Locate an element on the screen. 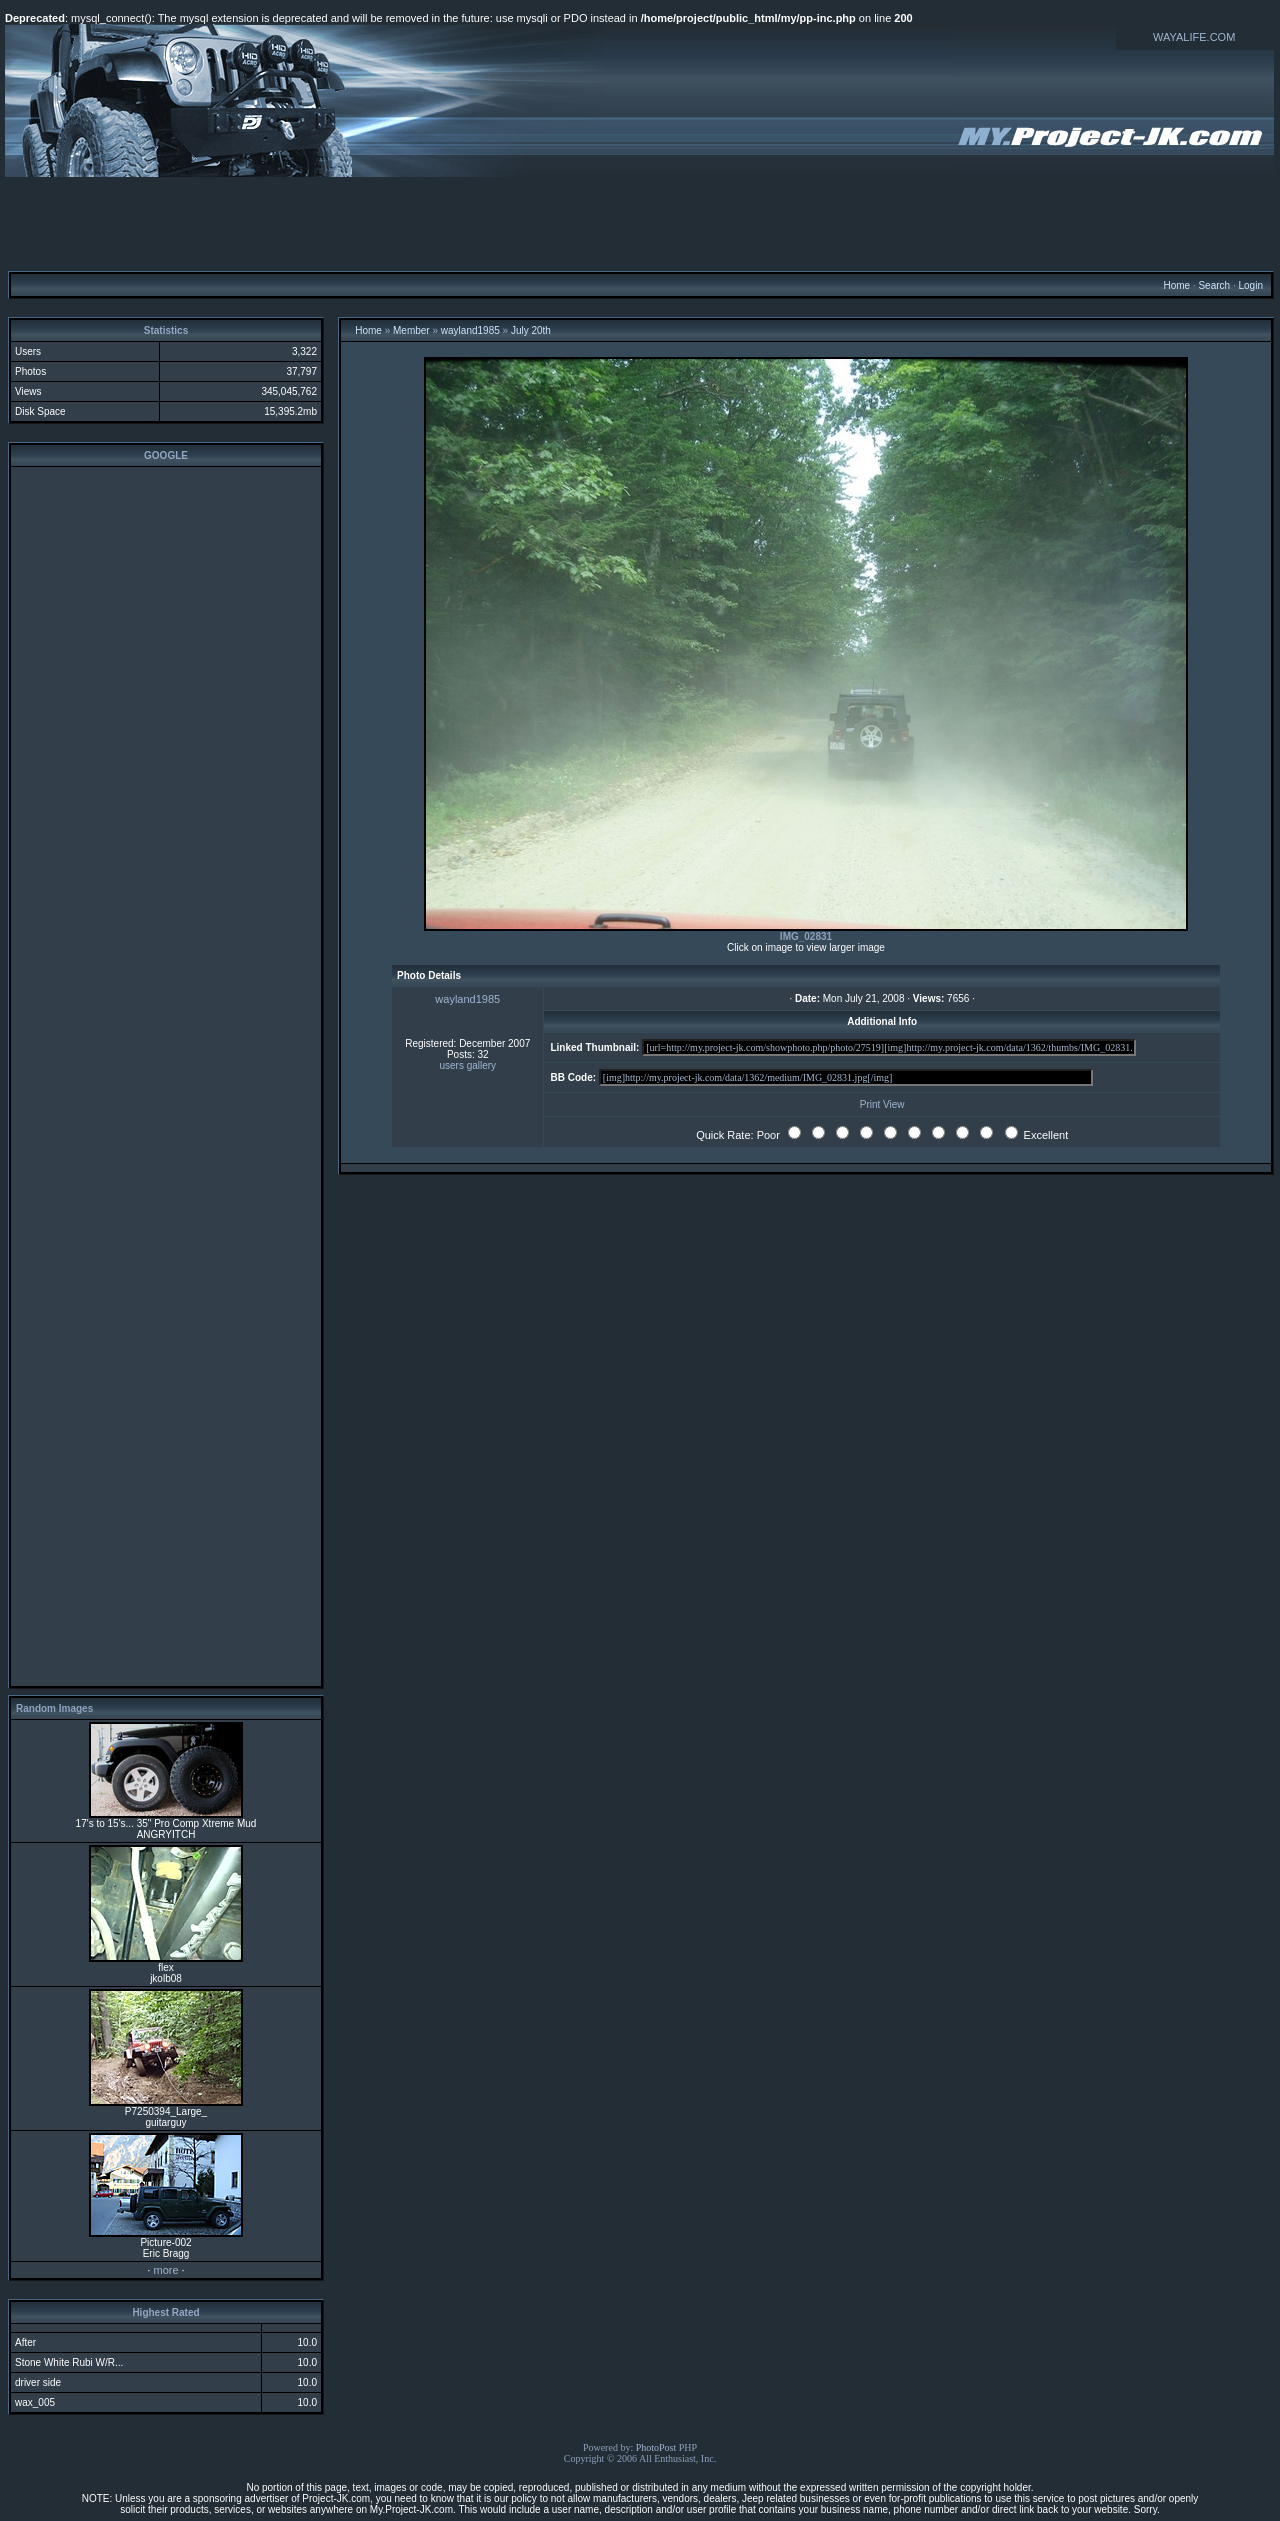  July 20th is located at coordinates (531, 330).